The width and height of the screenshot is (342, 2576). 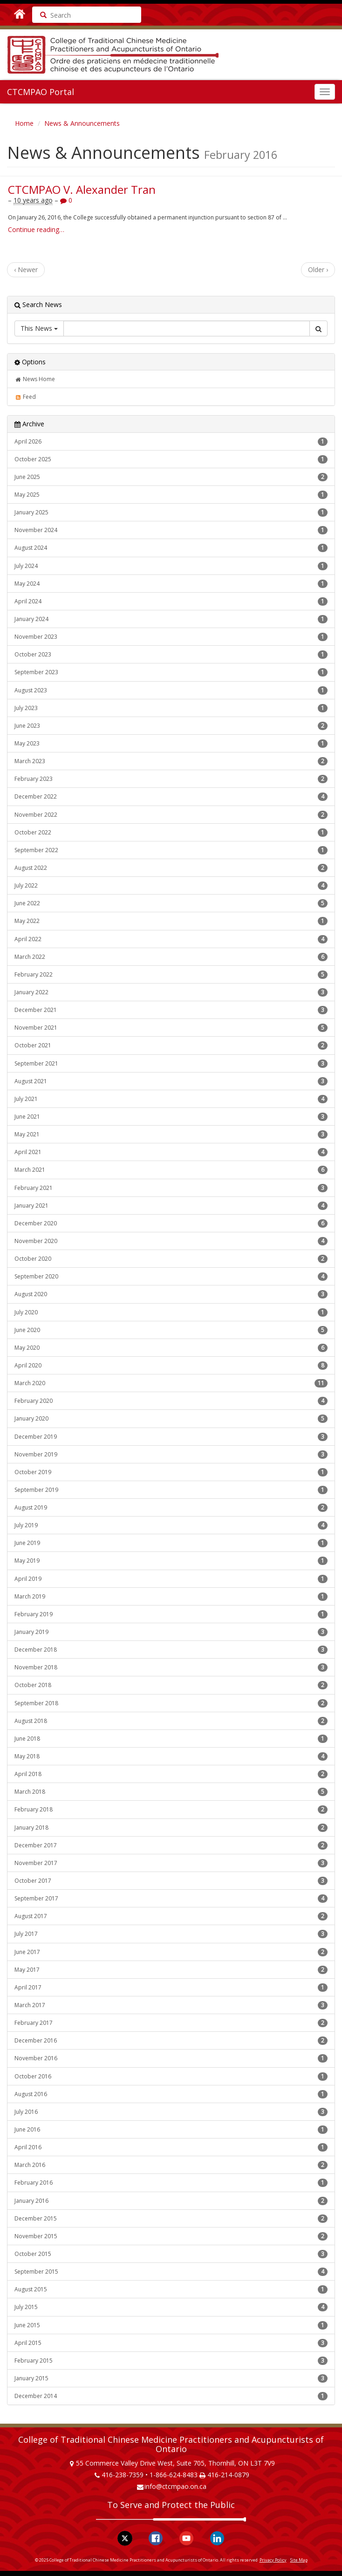 I want to click on Site Map, so click(x=299, y=2560).